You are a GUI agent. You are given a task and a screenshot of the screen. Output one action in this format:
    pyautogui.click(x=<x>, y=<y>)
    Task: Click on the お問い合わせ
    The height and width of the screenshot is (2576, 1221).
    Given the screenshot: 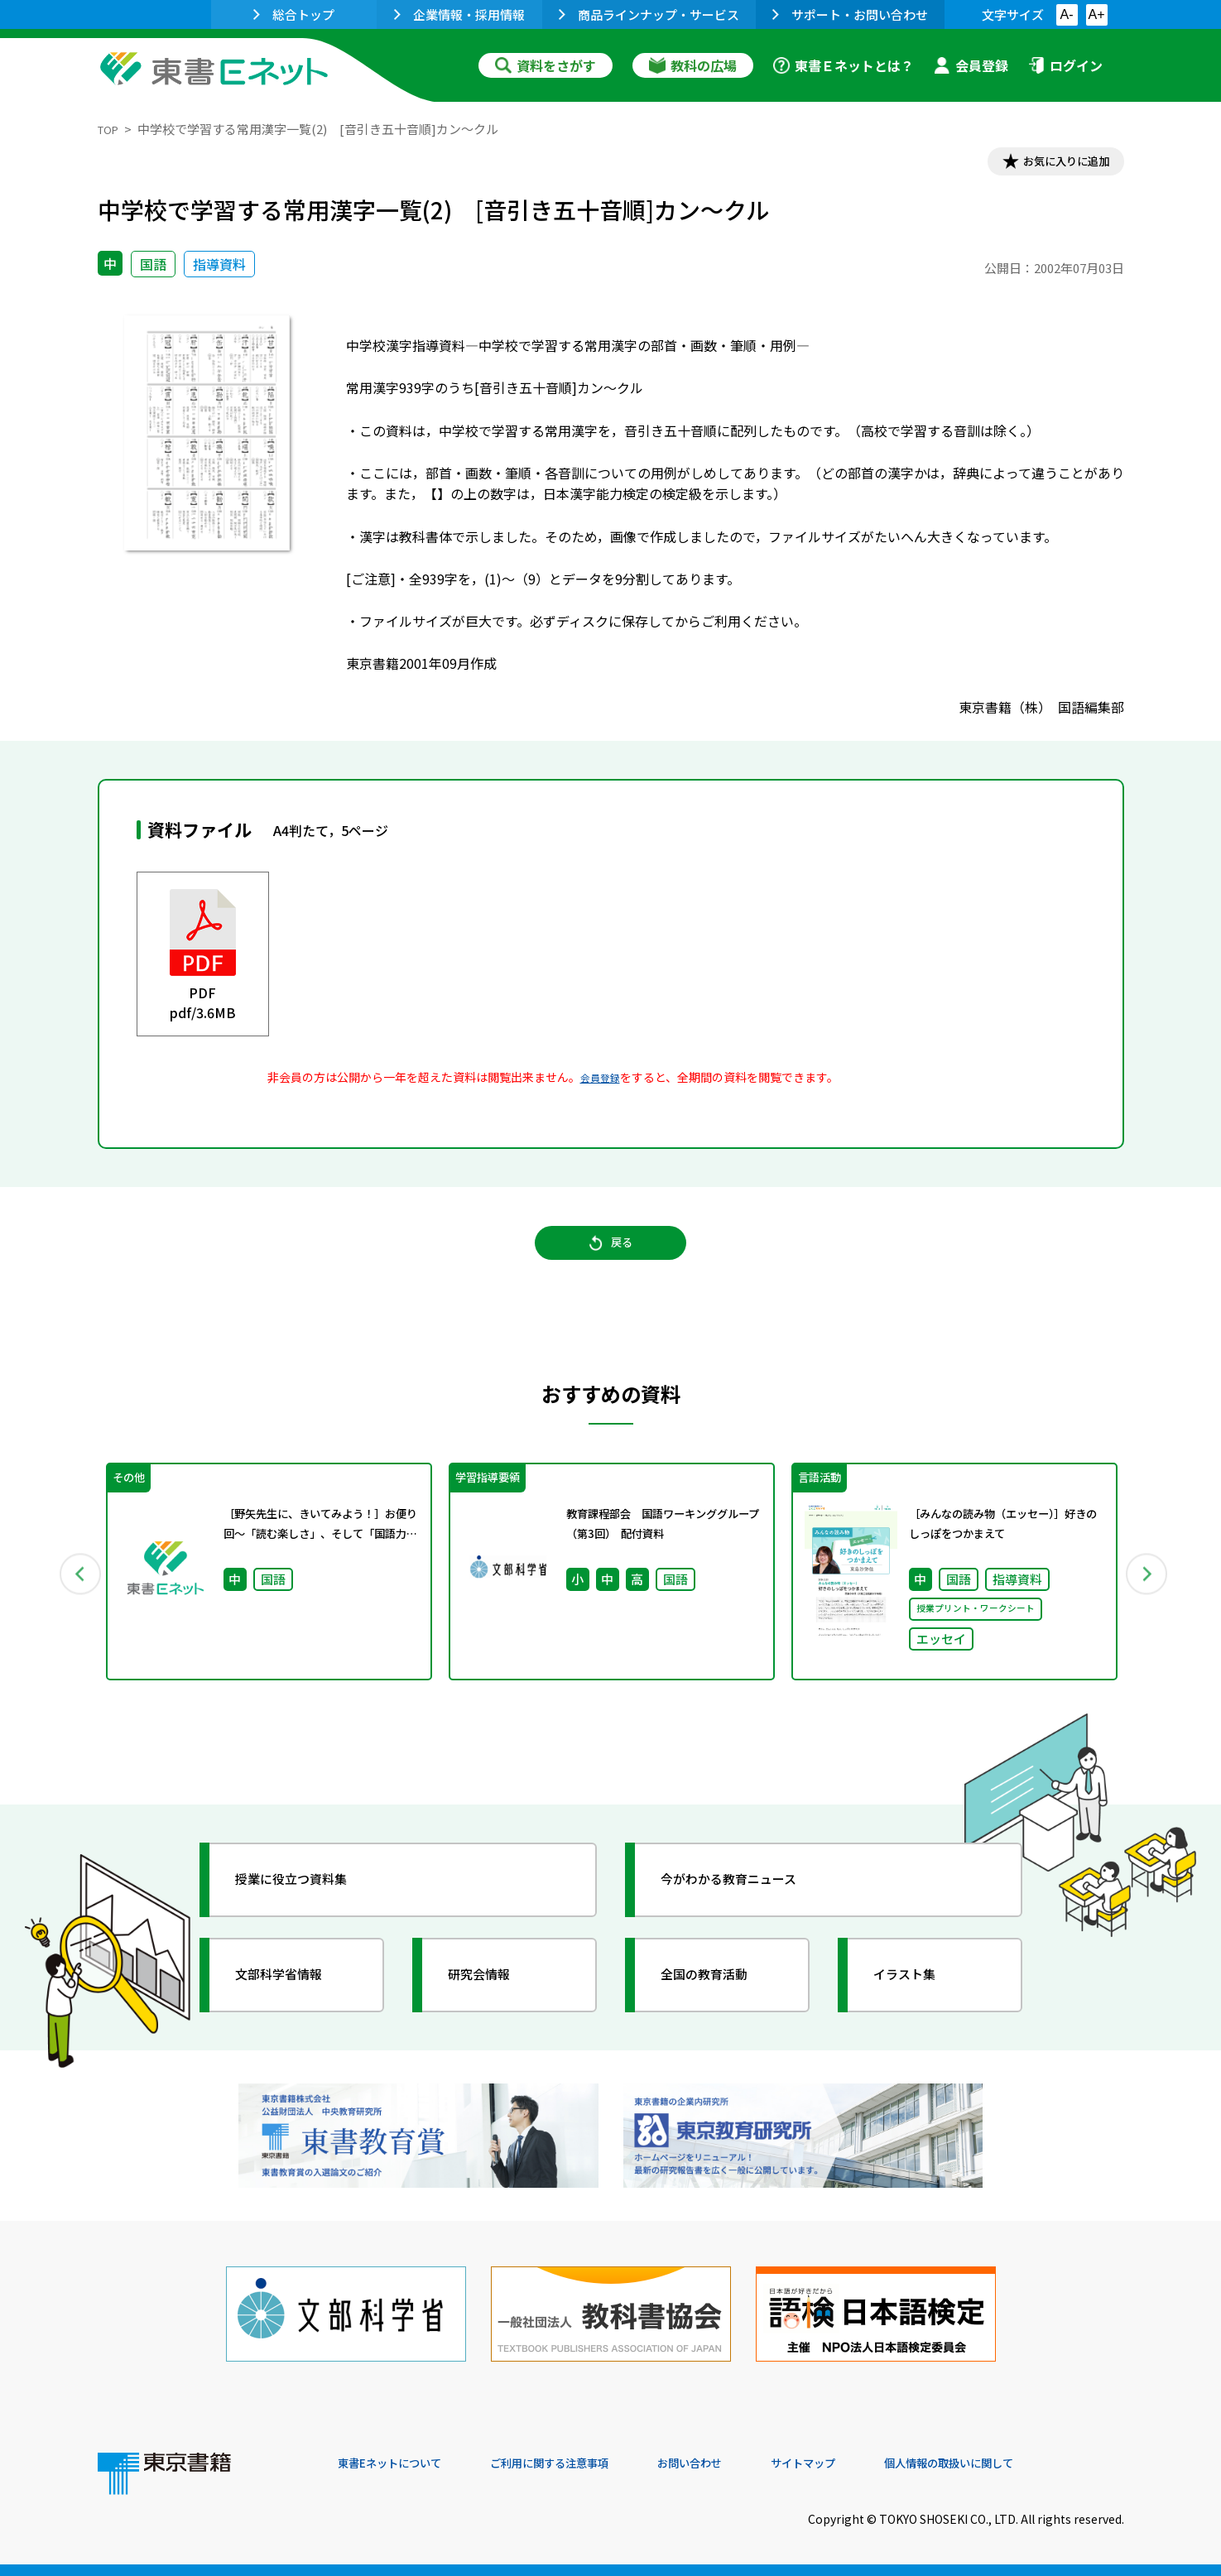 What is the action you would take?
    pyautogui.click(x=748, y=2463)
    